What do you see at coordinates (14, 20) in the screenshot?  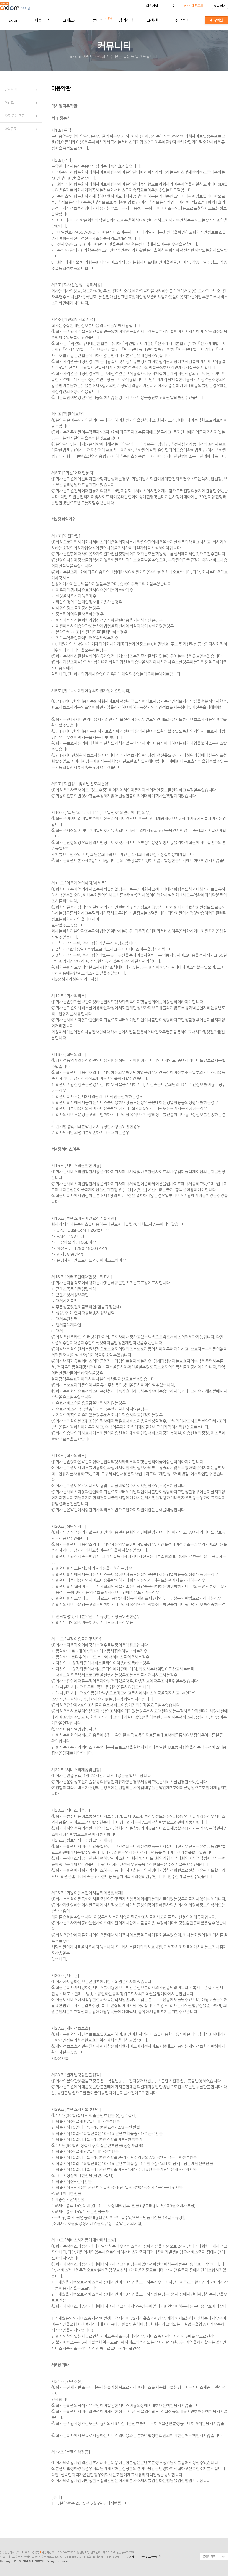 I see `axiom` at bounding box center [14, 20].